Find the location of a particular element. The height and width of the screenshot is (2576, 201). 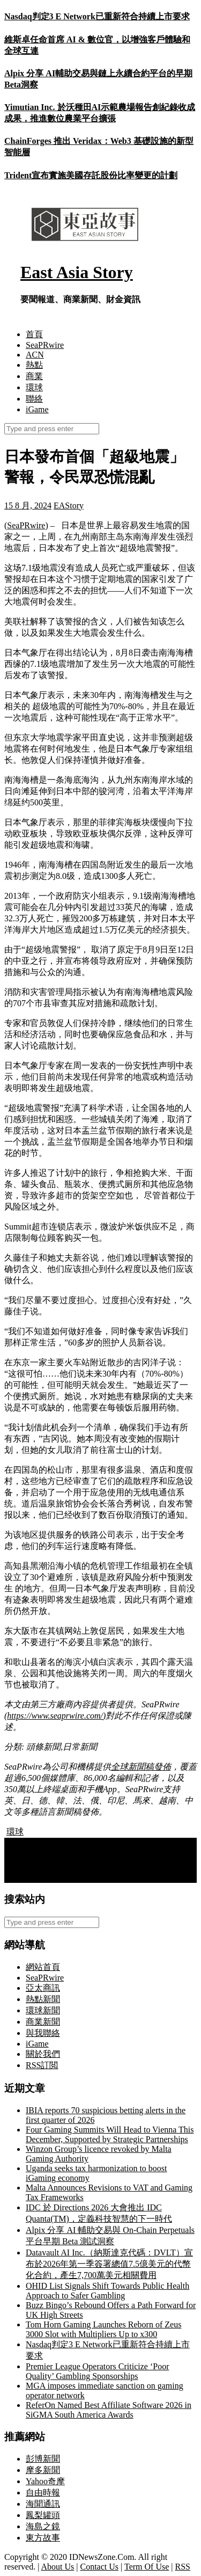

環球 is located at coordinates (34, 387).